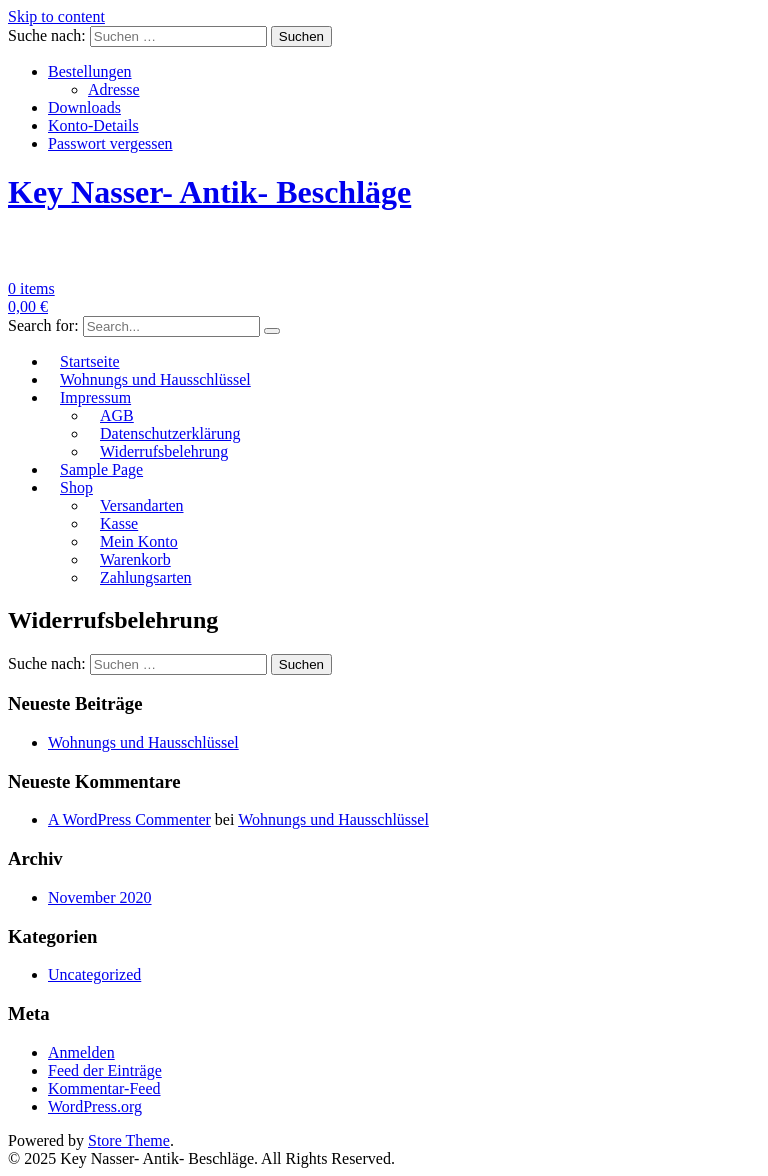  Describe the element at coordinates (104, 1088) in the screenshot. I see `Kommentar-Feed` at that location.